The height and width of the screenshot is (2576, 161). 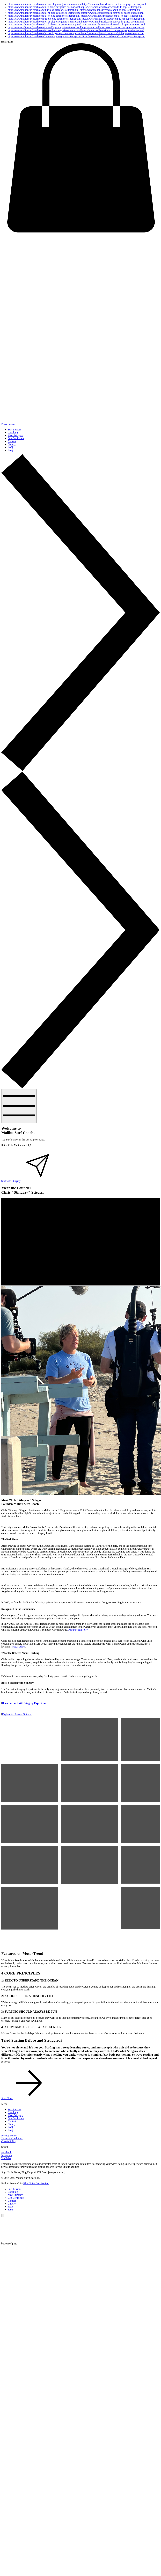 I want to click on Facebook, so click(x=6, y=2152).